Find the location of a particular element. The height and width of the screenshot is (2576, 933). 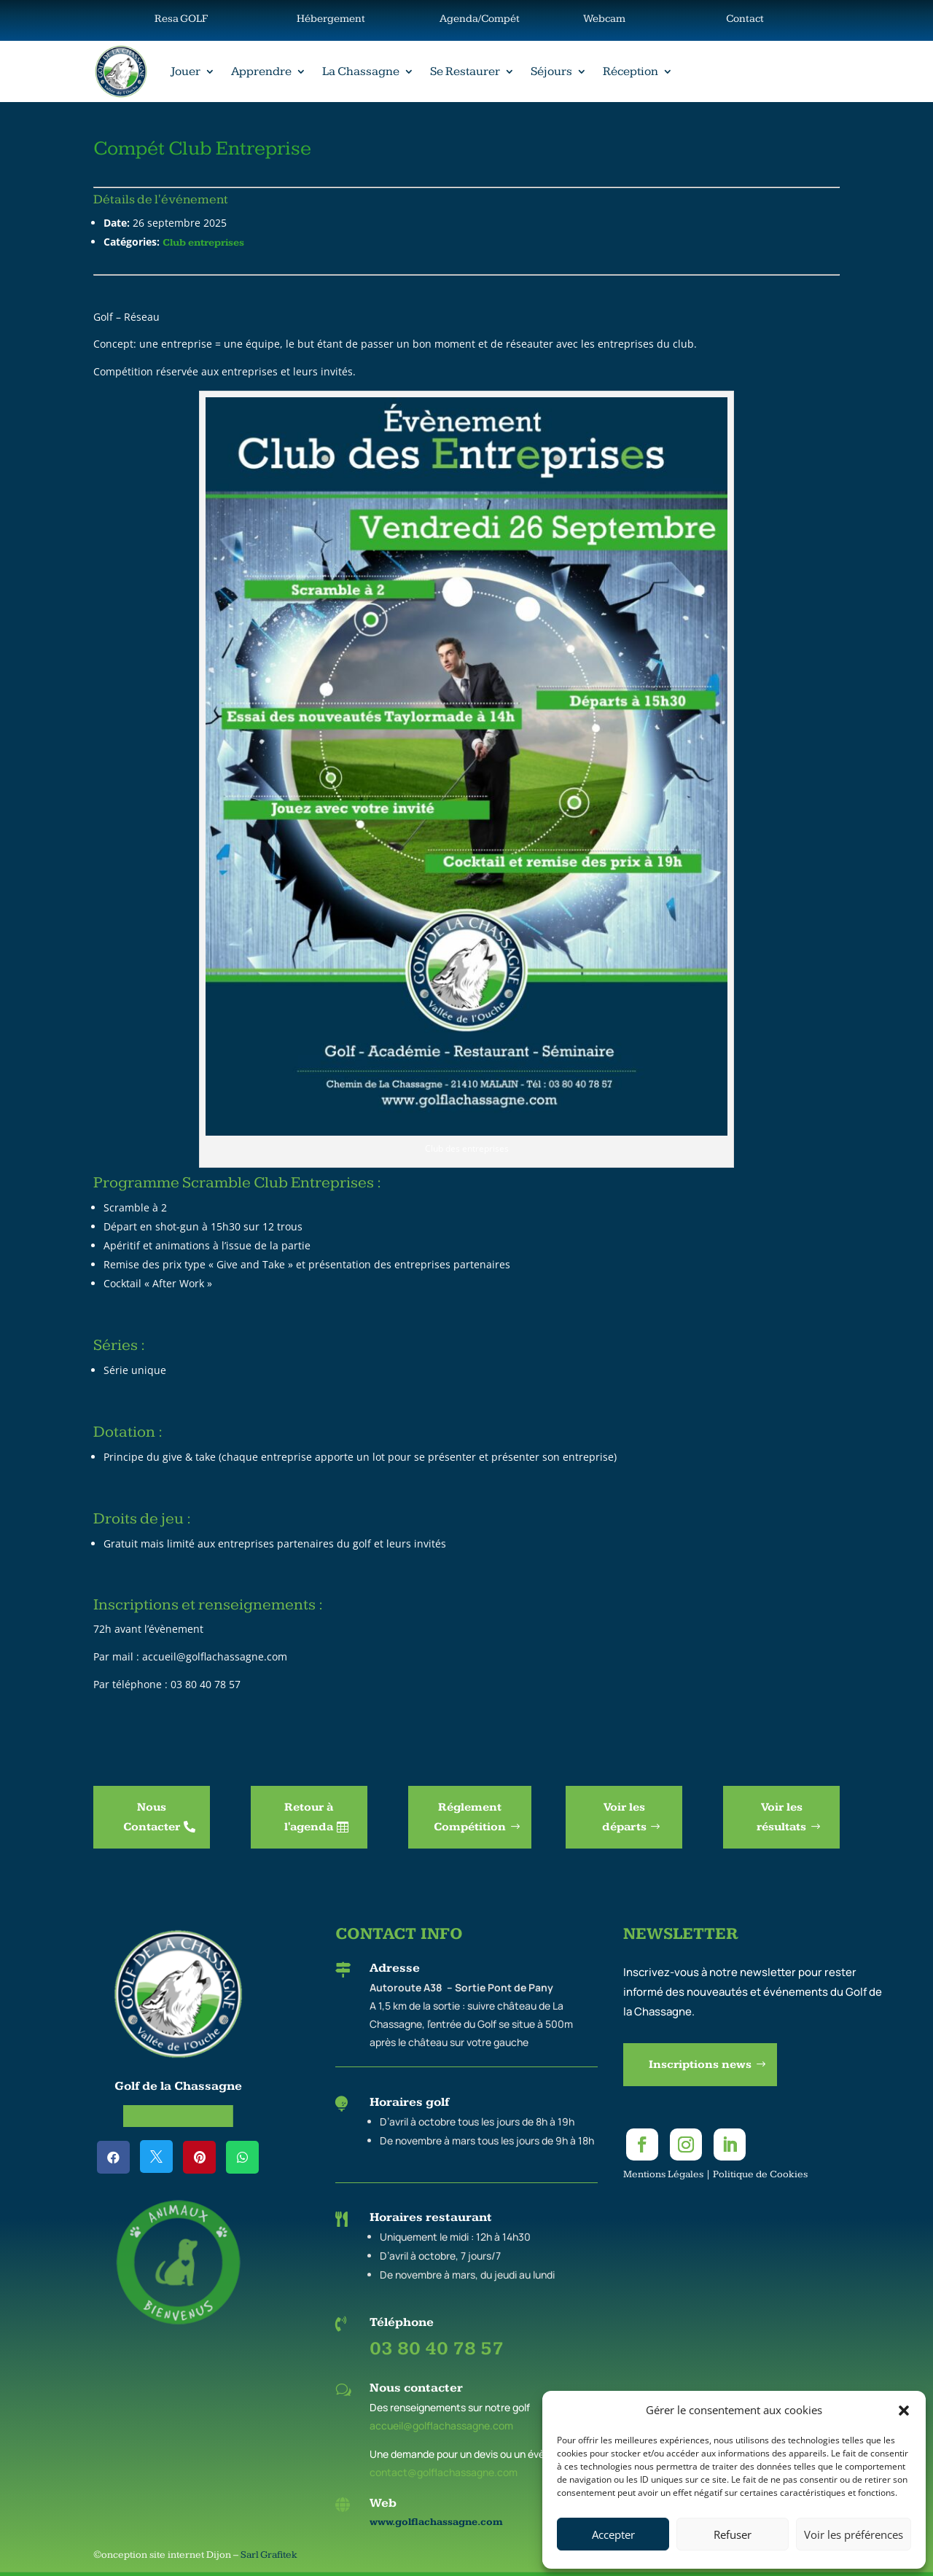

Jouer is located at coordinates (185, 71).